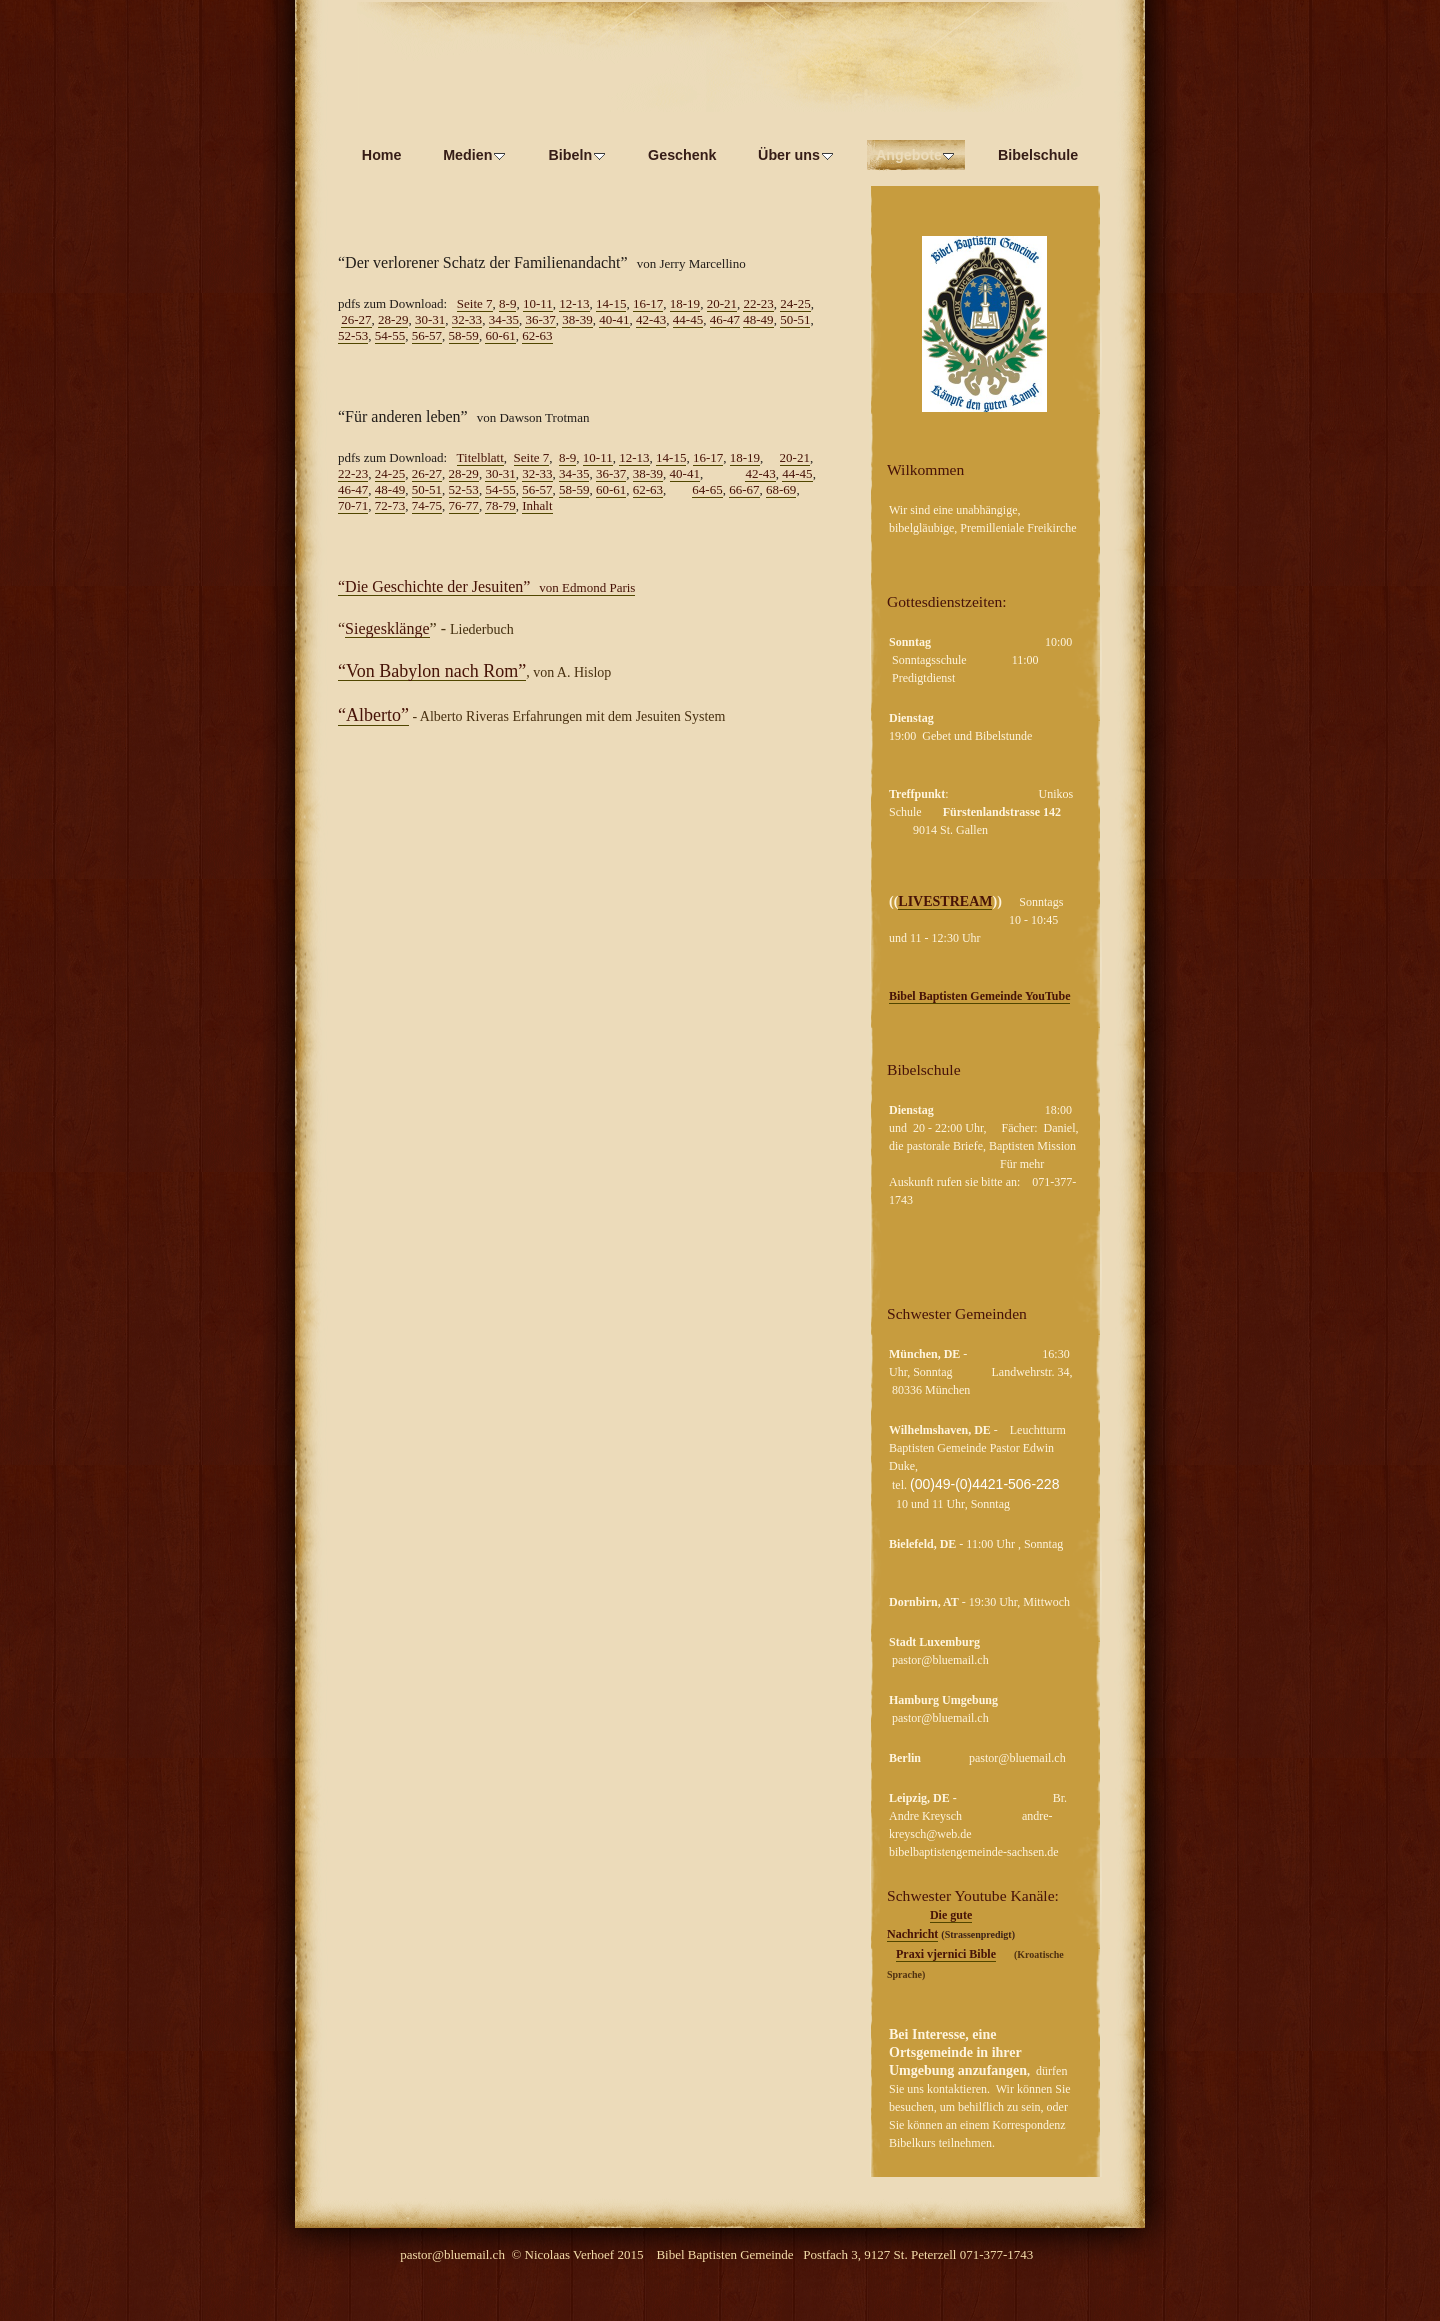  I want to click on 10-11, so click(538, 303).